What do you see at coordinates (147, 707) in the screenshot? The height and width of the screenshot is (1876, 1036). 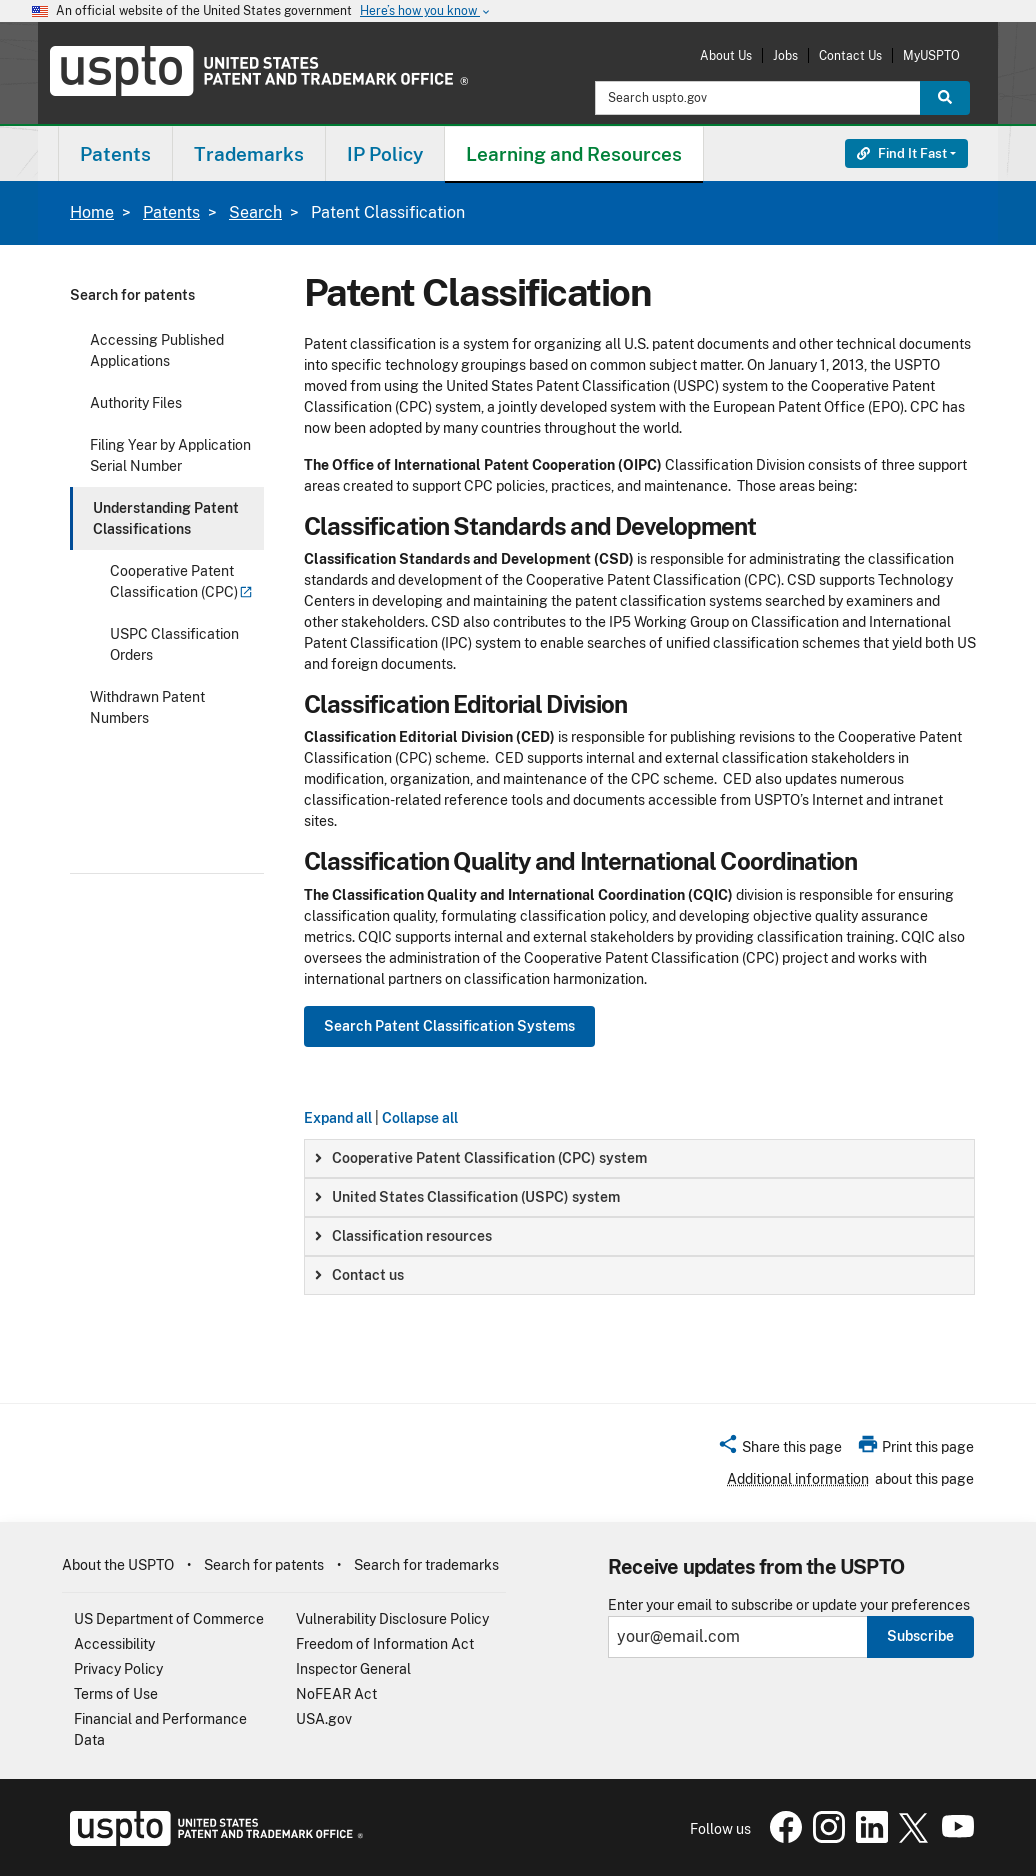 I see `Withdrawn Patent Numbers` at bounding box center [147, 707].